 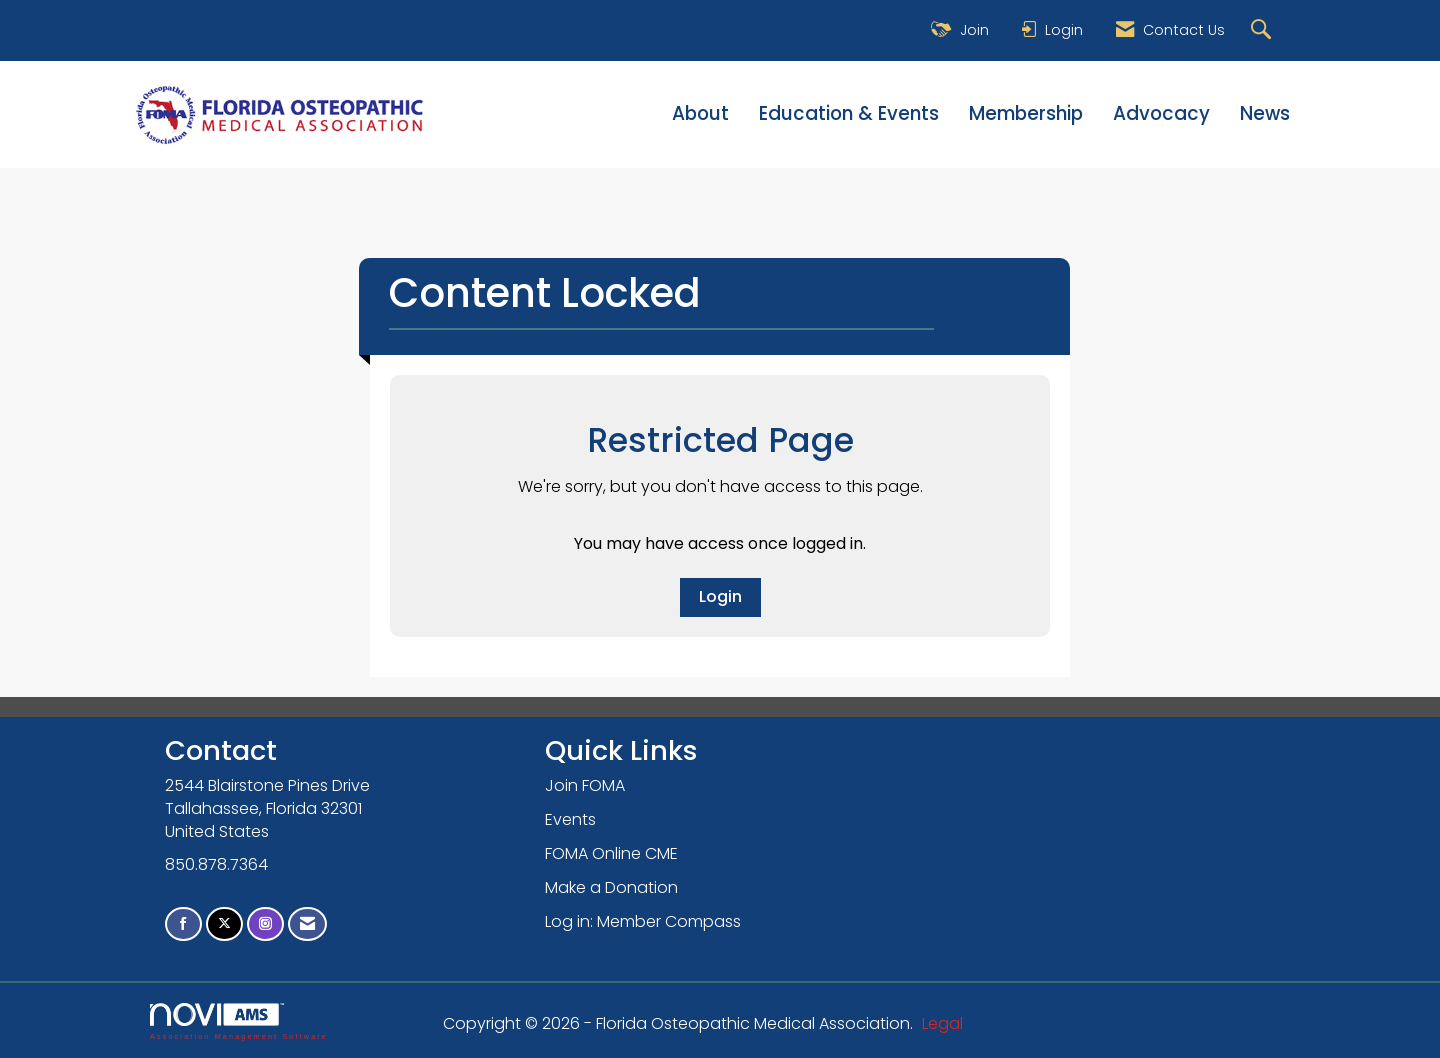 I want to click on Advocacy, so click(x=1161, y=114).